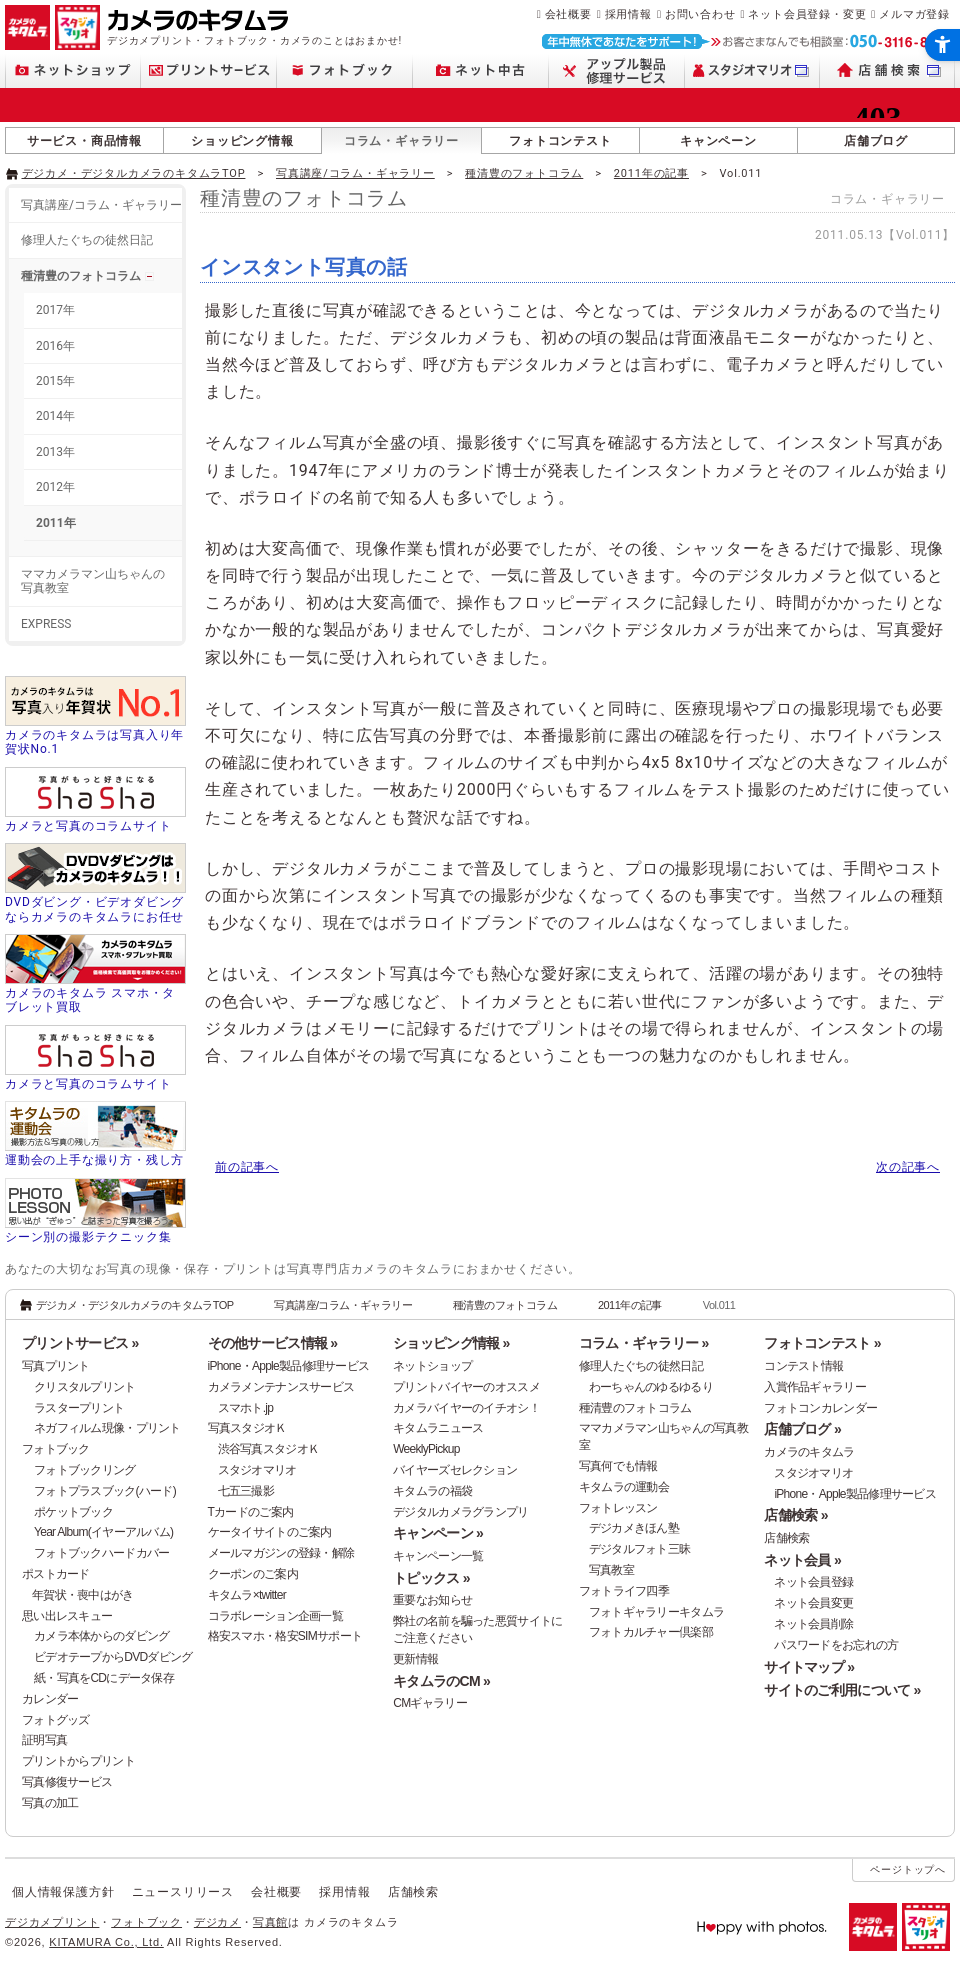  I want to click on 2016年, so click(55, 346).